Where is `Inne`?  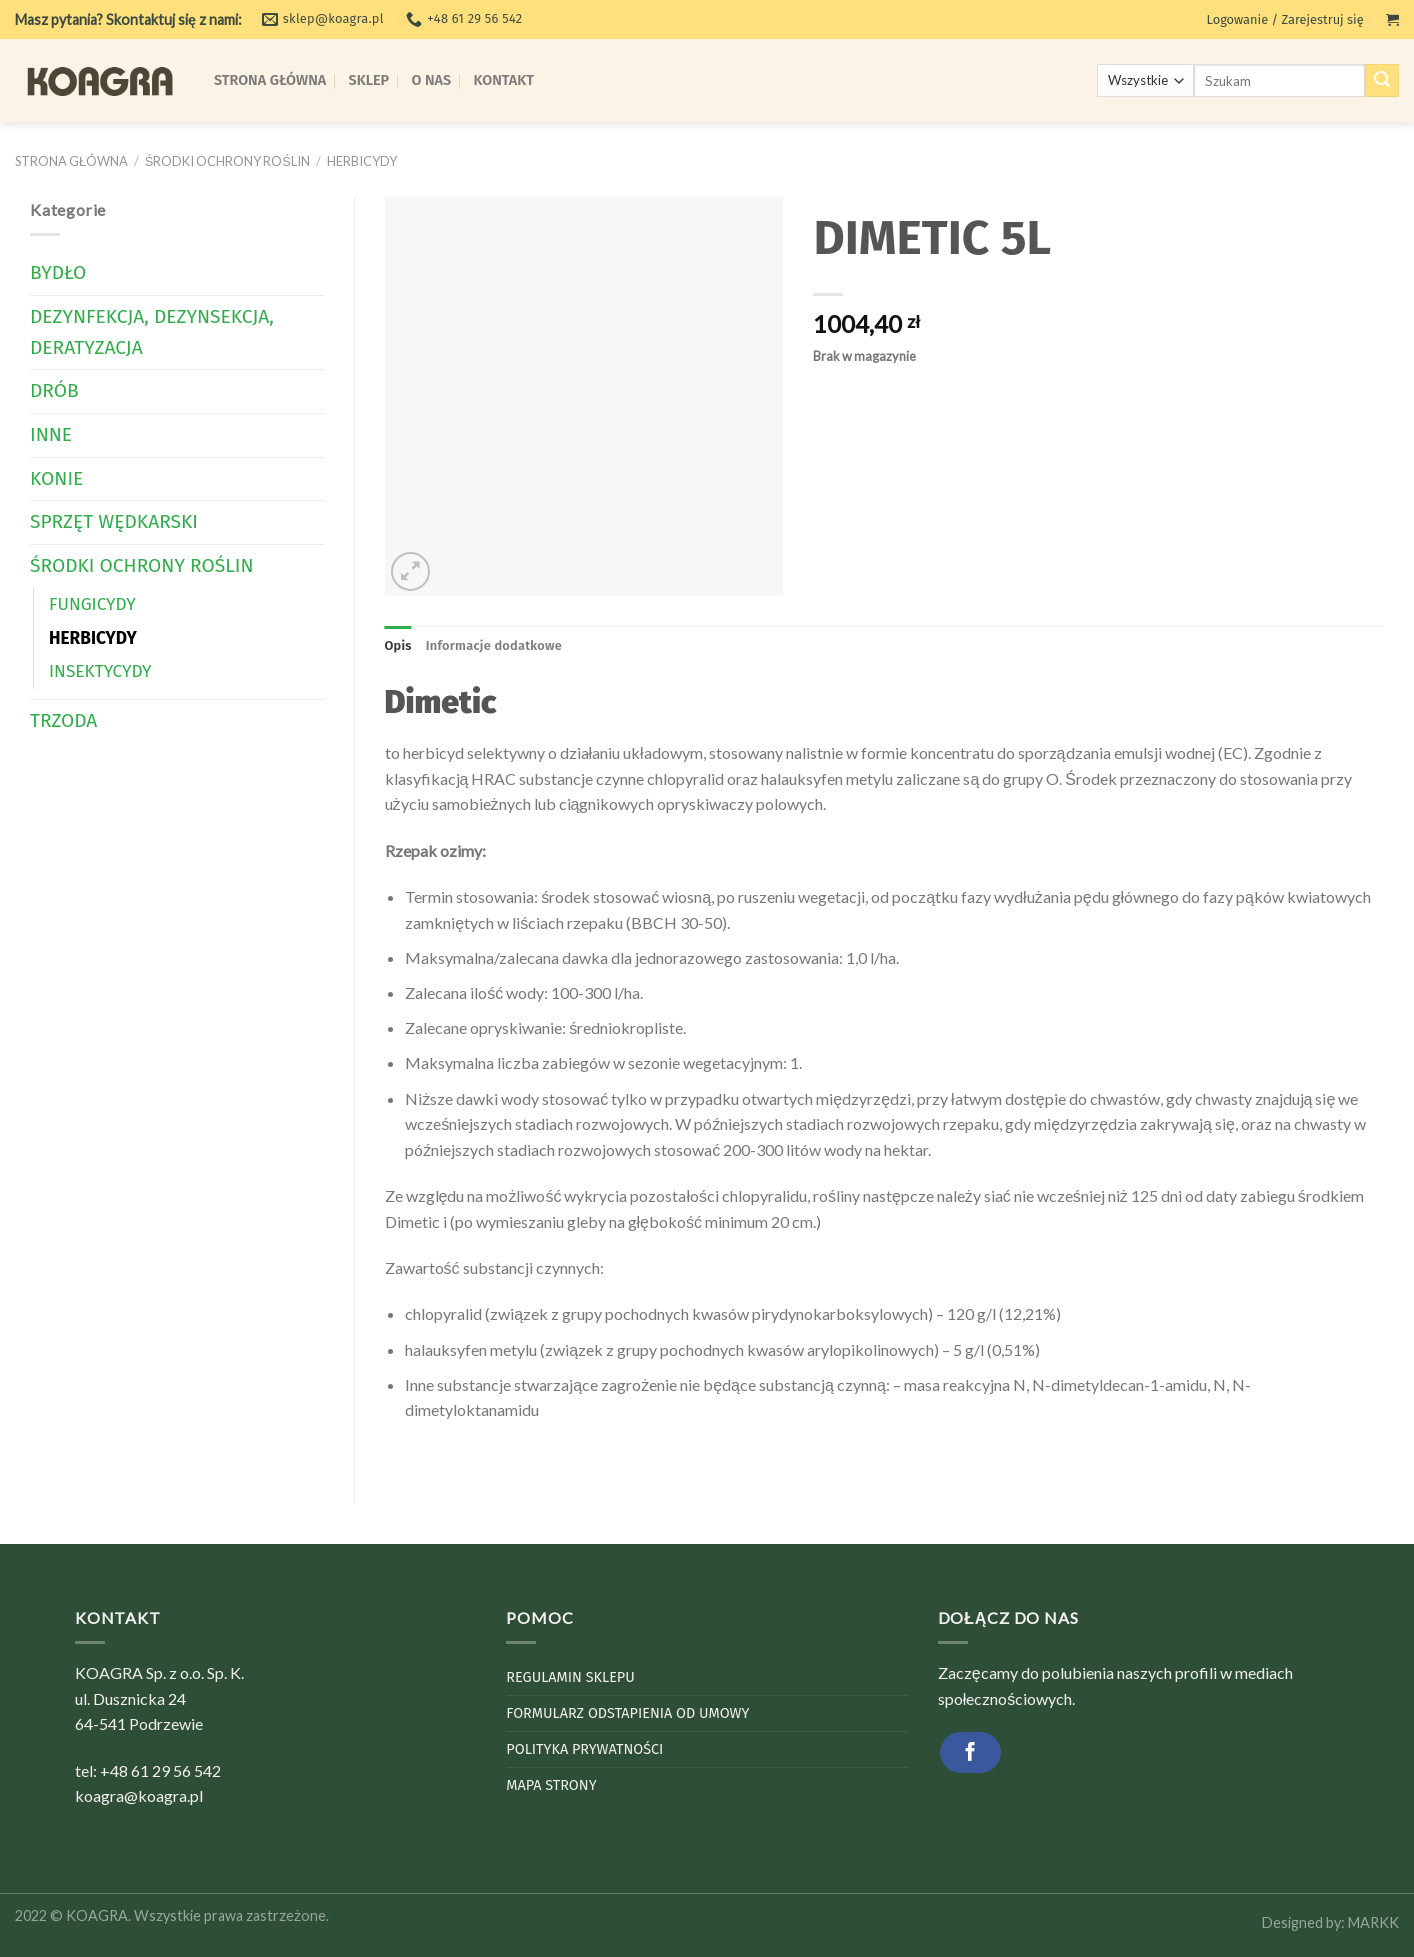 Inne is located at coordinates (51, 434).